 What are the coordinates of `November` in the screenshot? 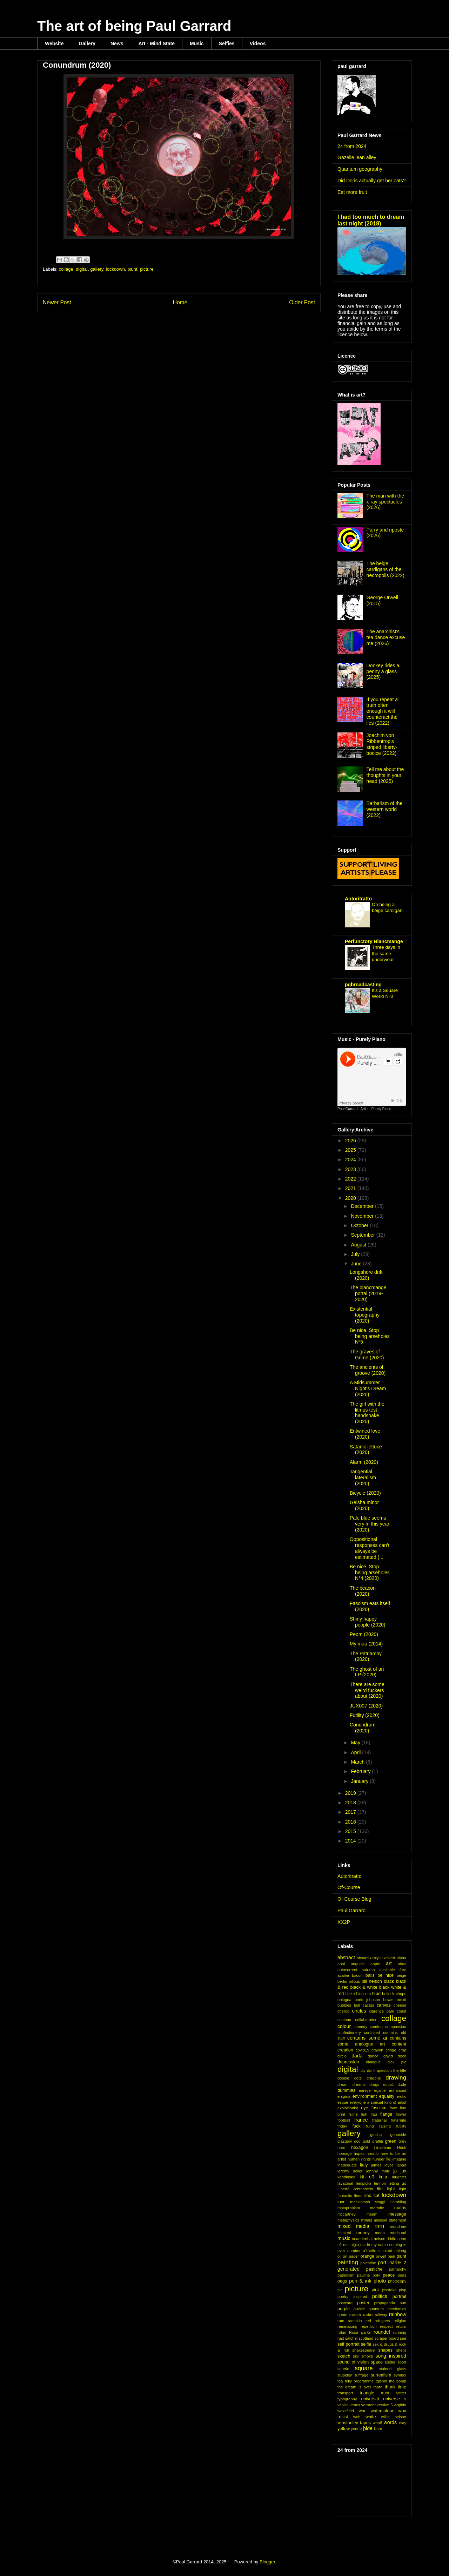 It's located at (363, 1216).